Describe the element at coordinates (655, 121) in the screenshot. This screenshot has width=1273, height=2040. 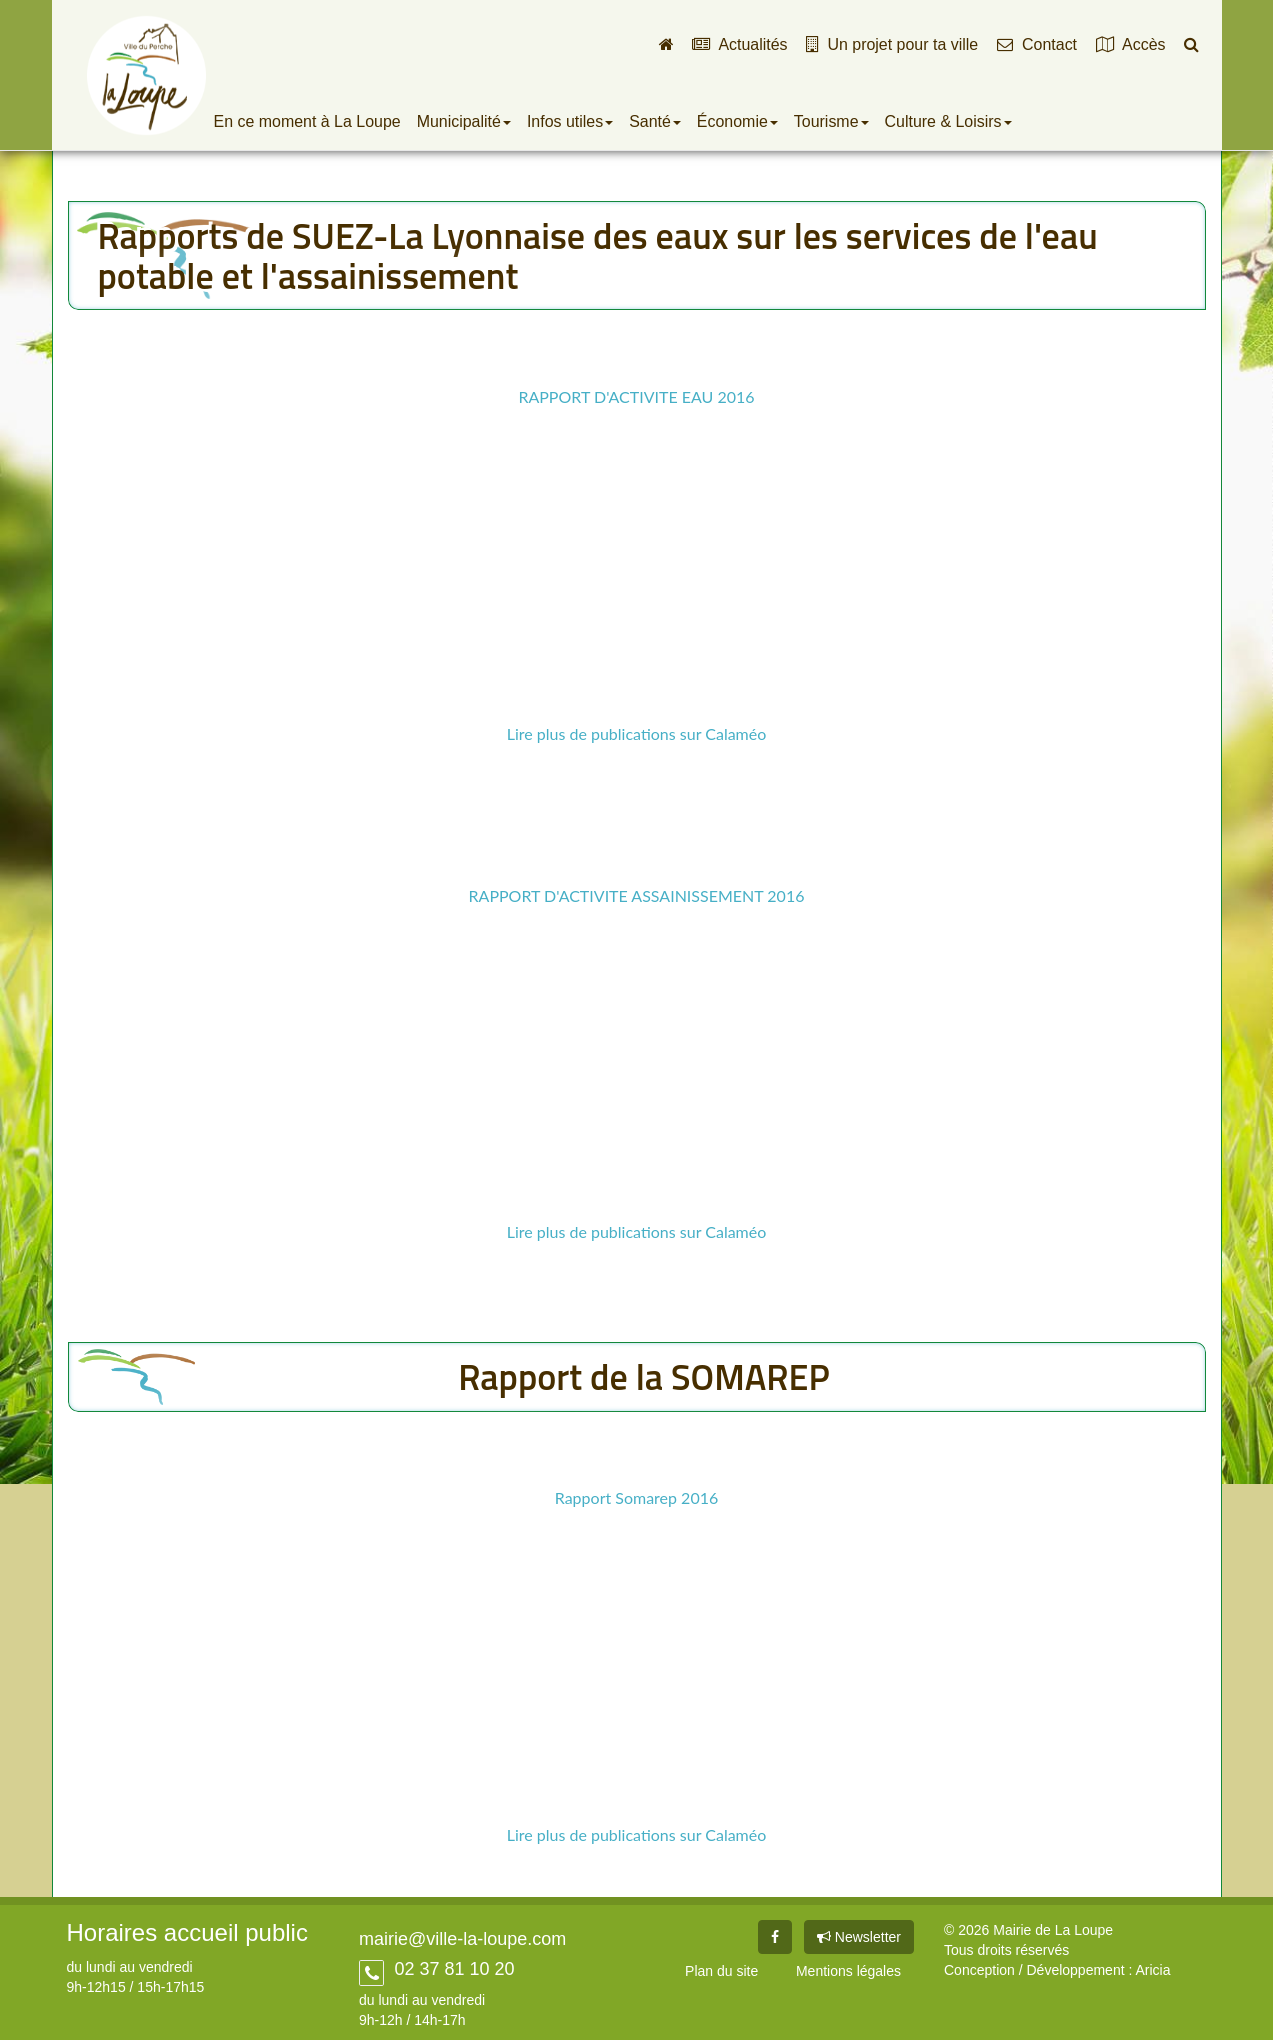
I see `Santé` at that location.